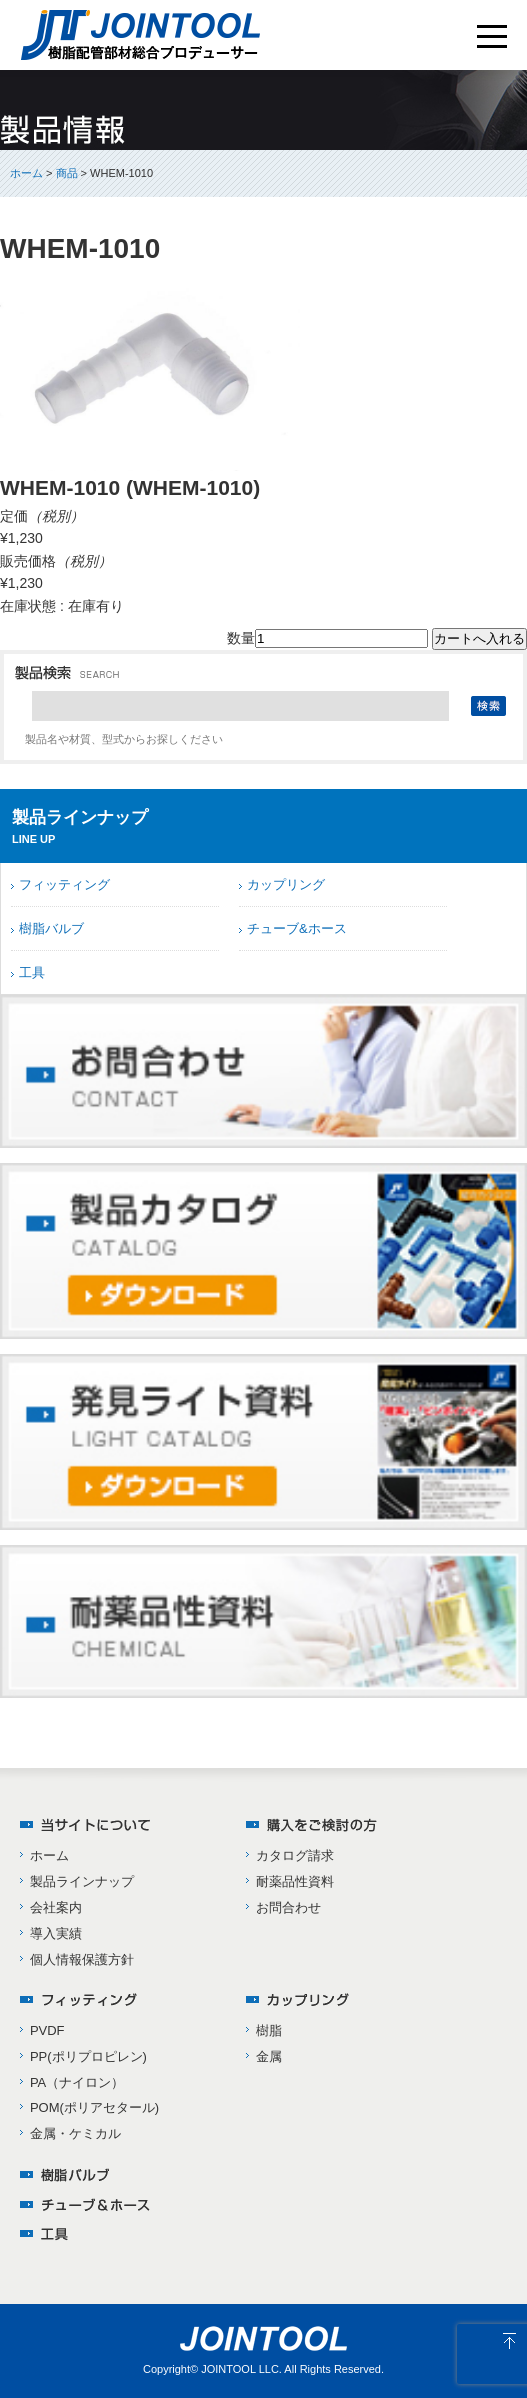  I want to click on カップリング, so click(286, 884).